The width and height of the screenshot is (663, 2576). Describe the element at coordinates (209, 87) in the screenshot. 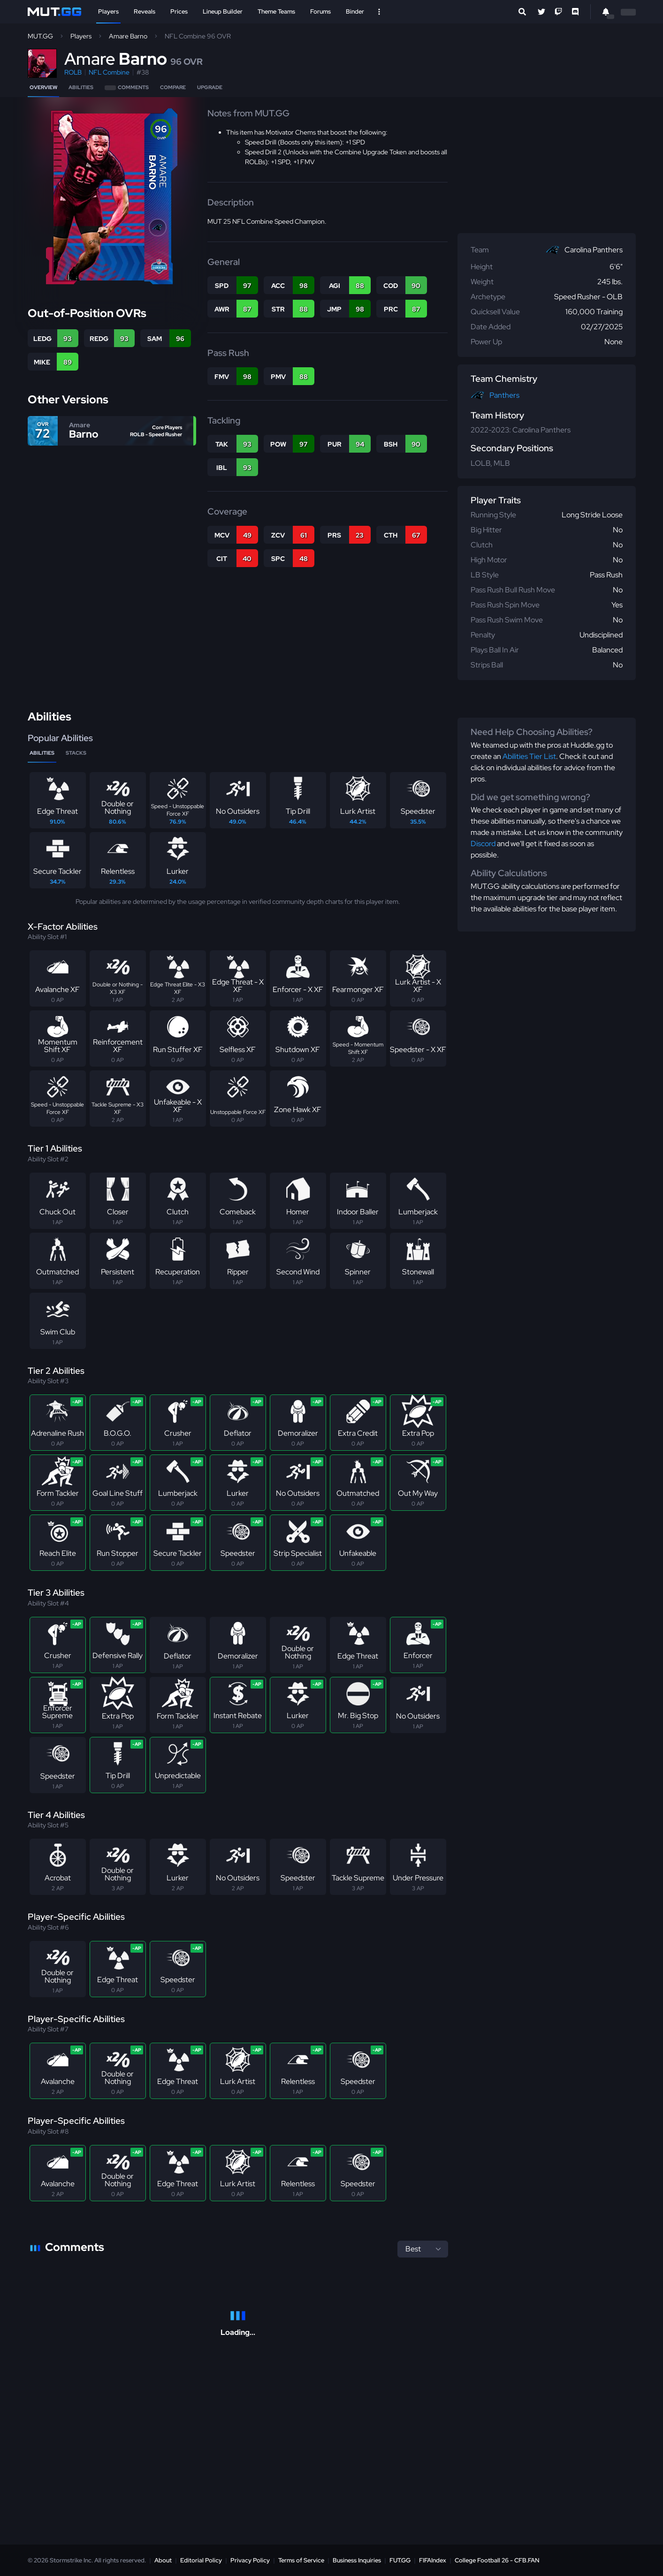

I see `Upgrade` at that location.